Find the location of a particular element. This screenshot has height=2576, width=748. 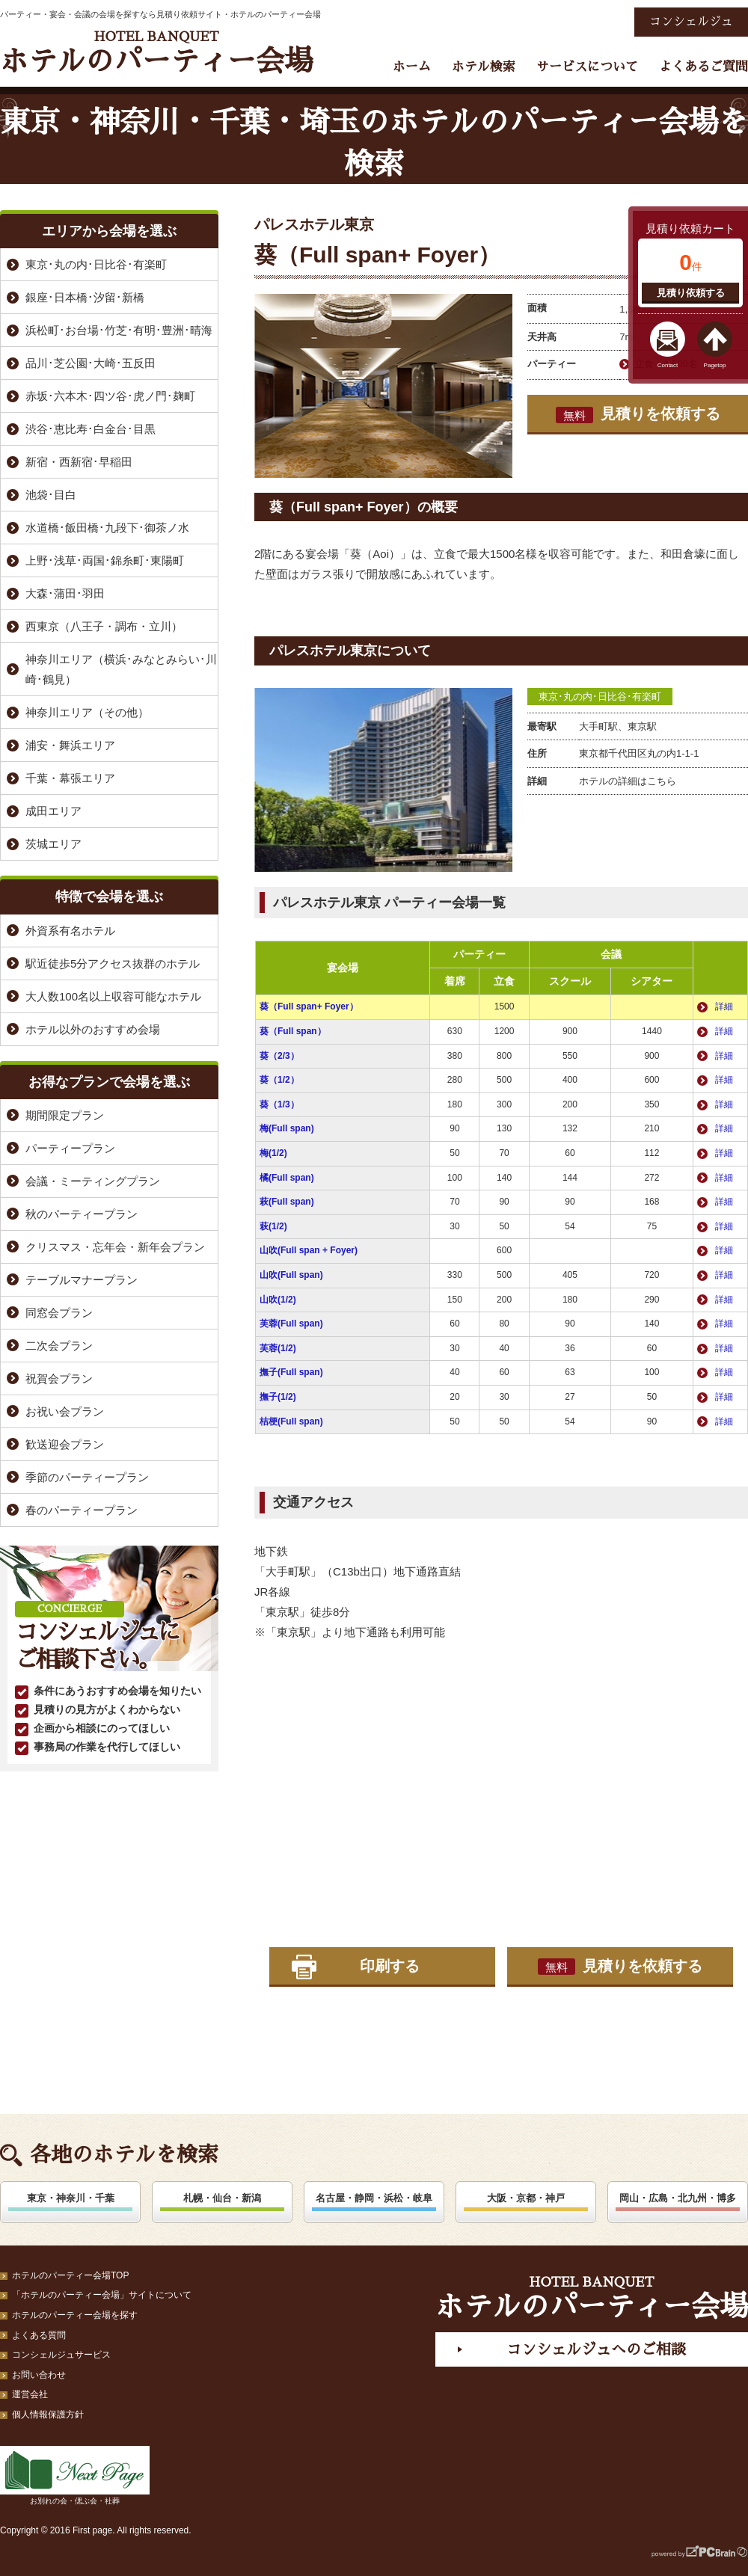

大人数100名以上収容可能なホテル is located at coordinates (113, 996).